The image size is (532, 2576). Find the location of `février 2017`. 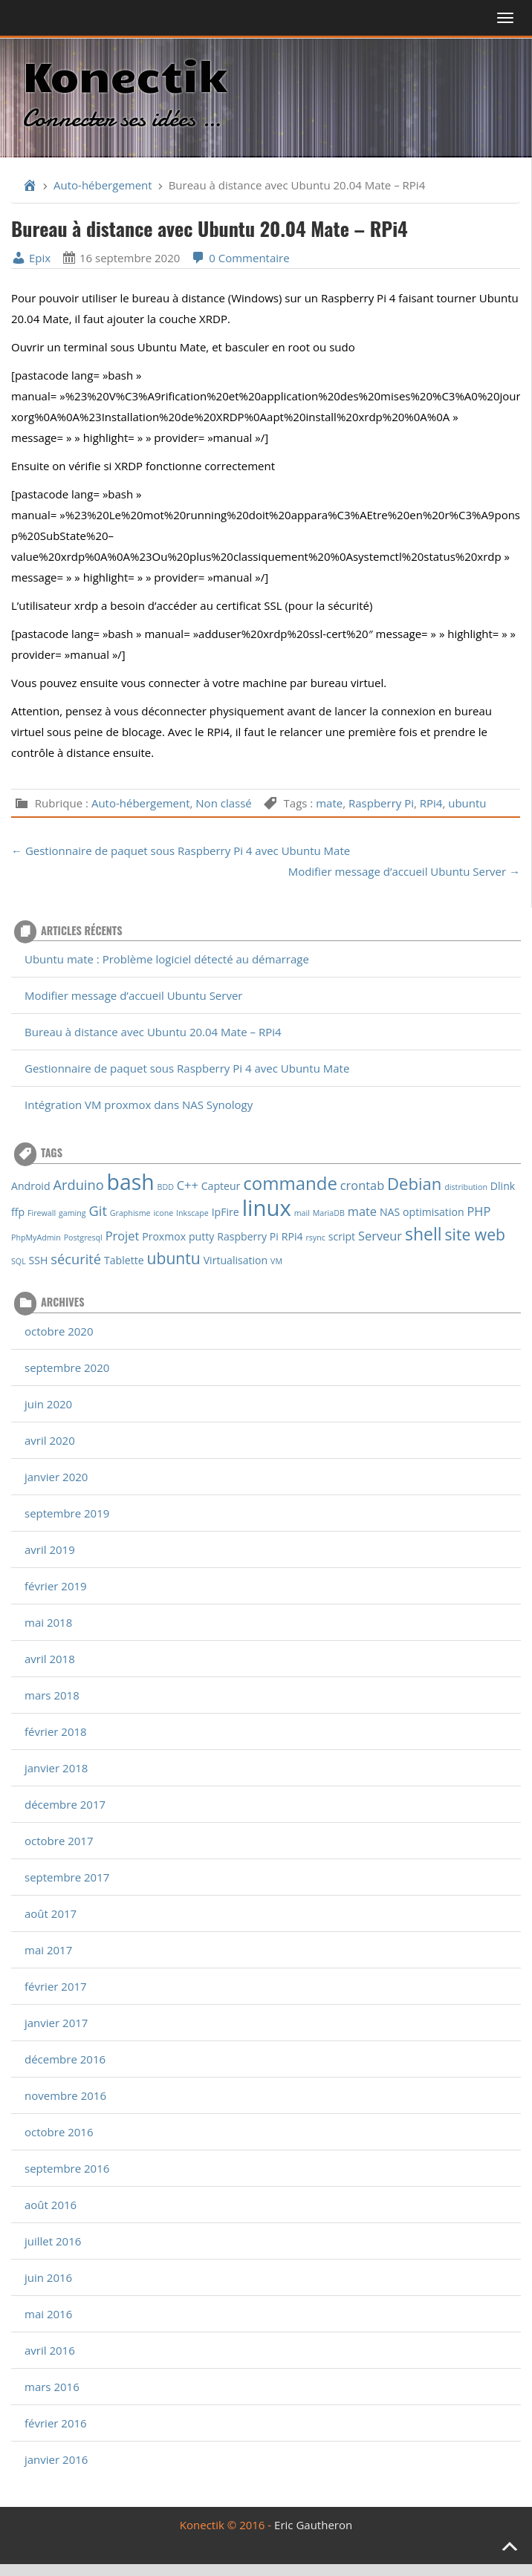

février 2017 is located at coordinates (56, 1986).